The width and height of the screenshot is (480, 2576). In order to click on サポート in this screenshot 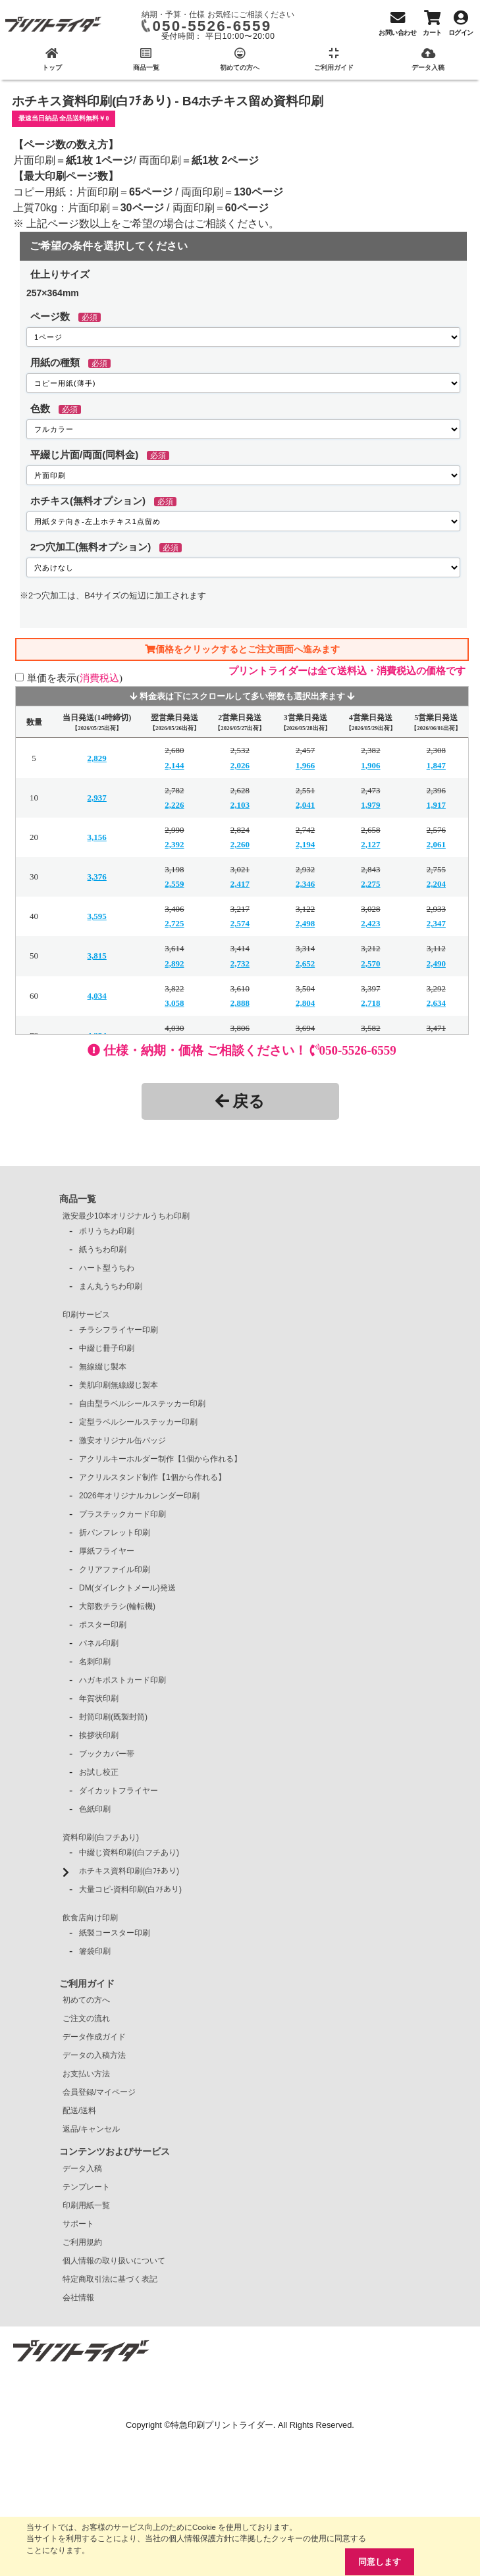, I will do `click(78, 2223)`.